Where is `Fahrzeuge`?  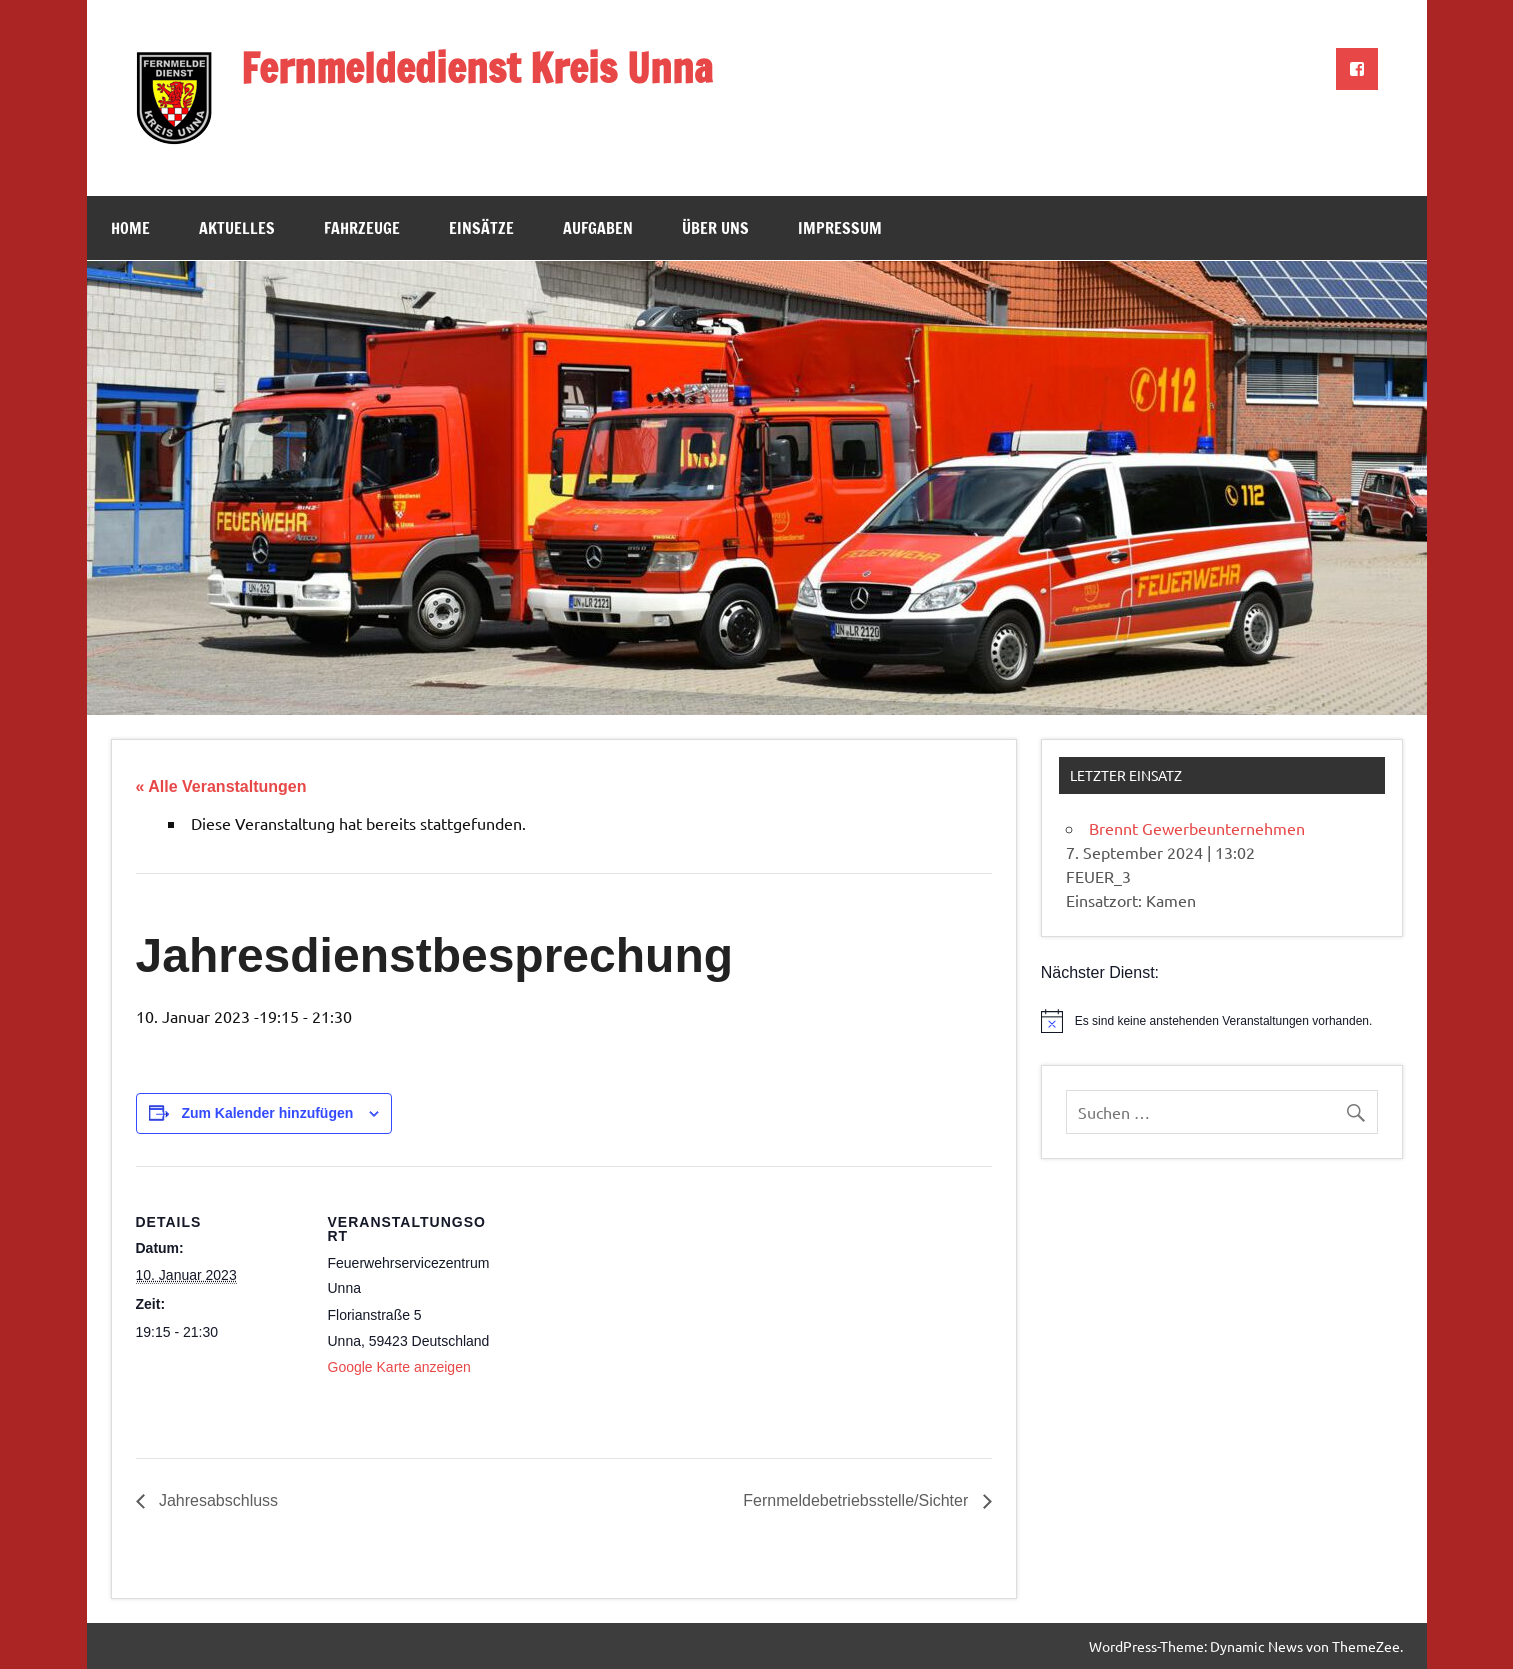 Fahrzeuge is located at coordinates (362, 228).